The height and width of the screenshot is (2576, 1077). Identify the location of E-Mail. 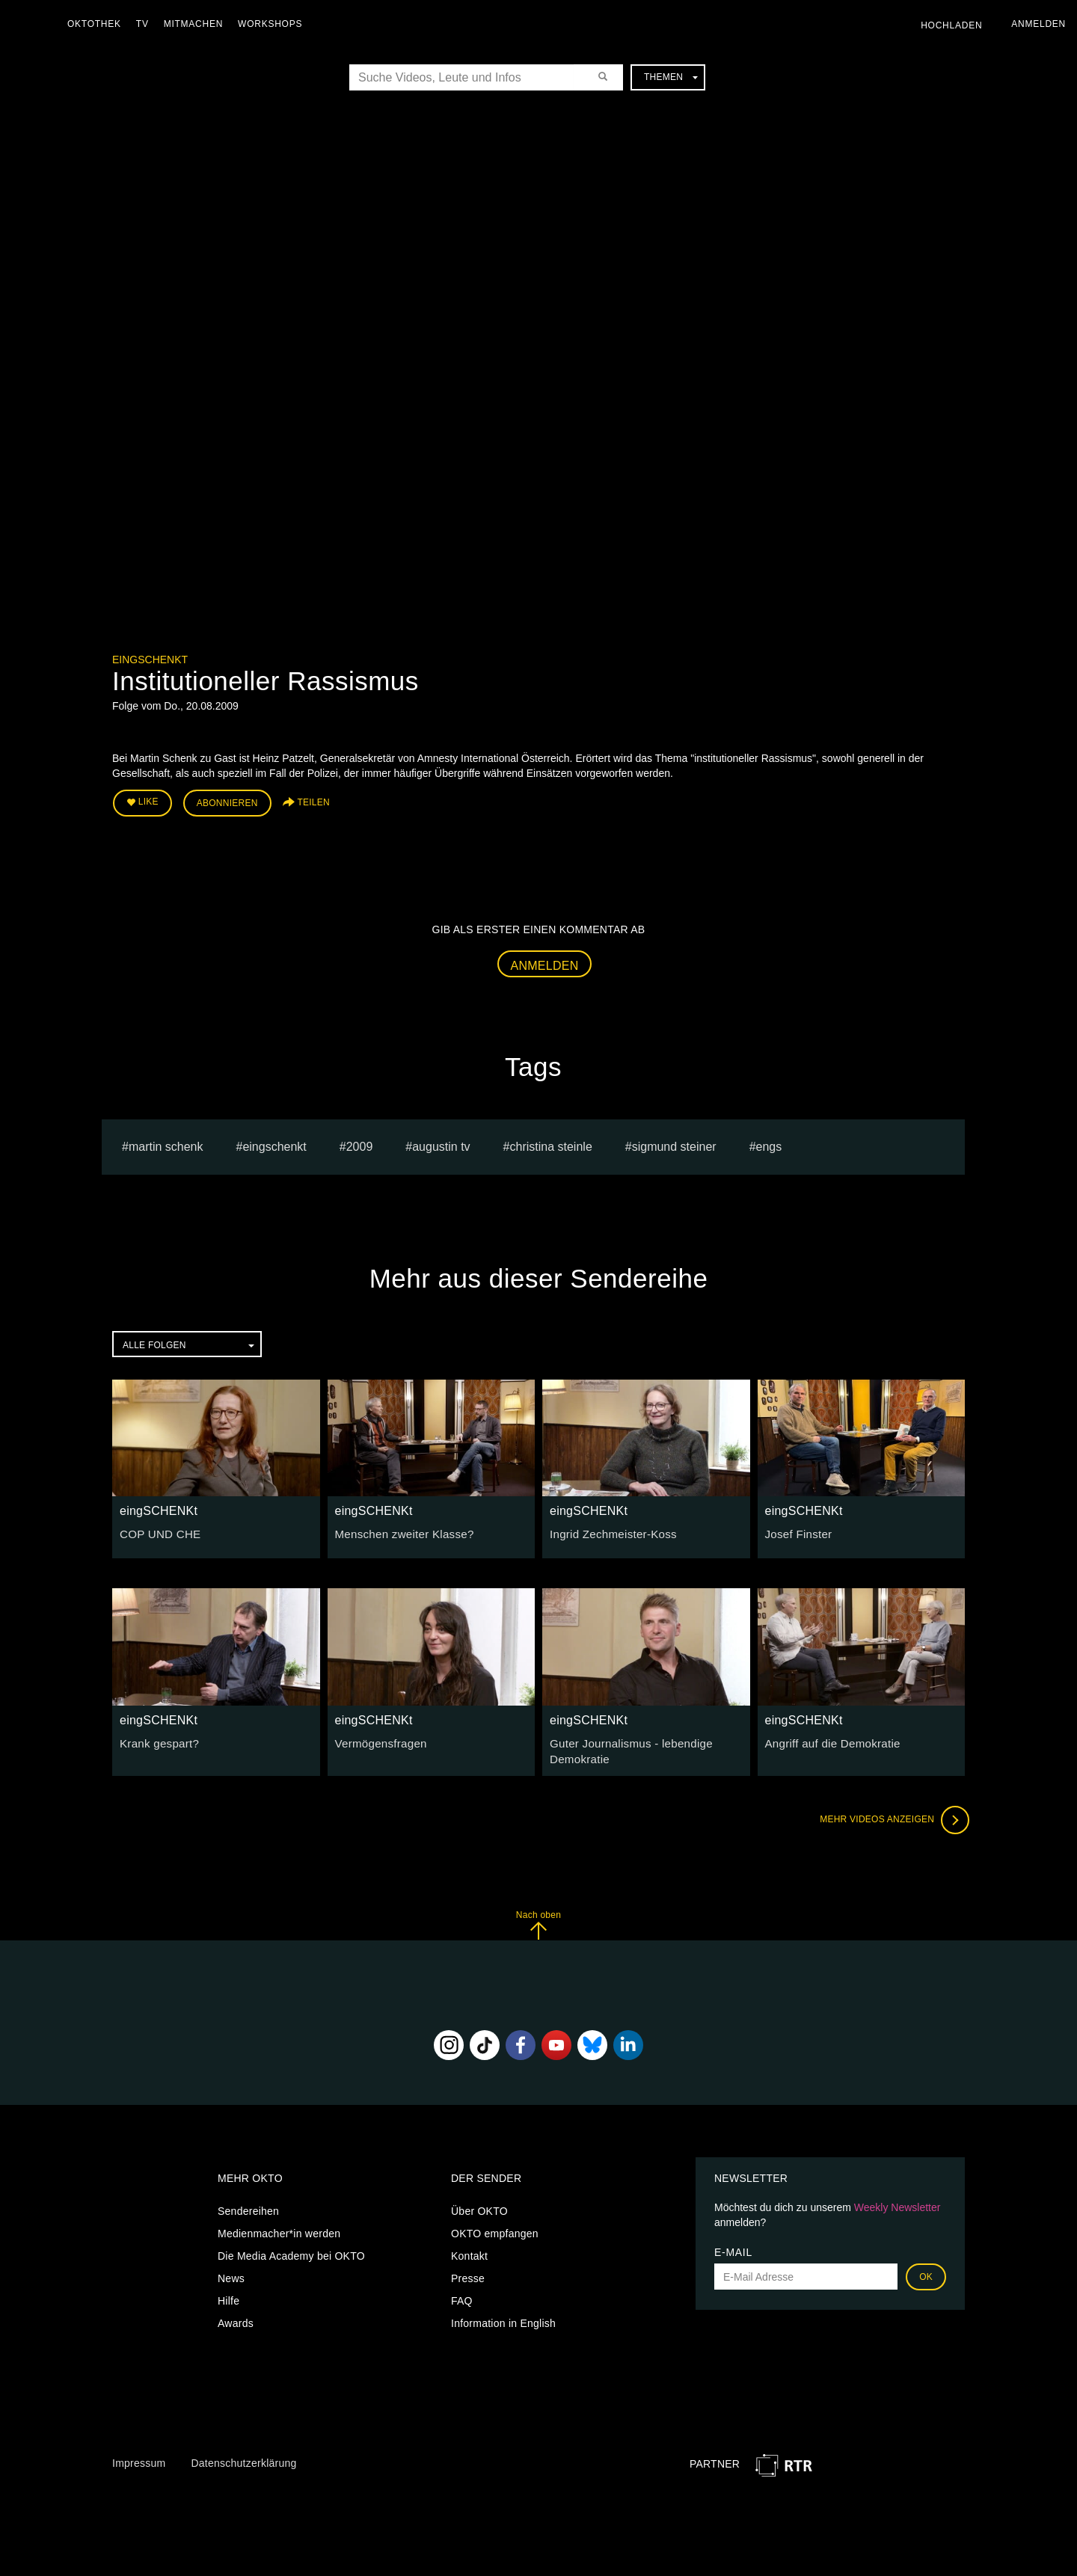
(733, 2247).